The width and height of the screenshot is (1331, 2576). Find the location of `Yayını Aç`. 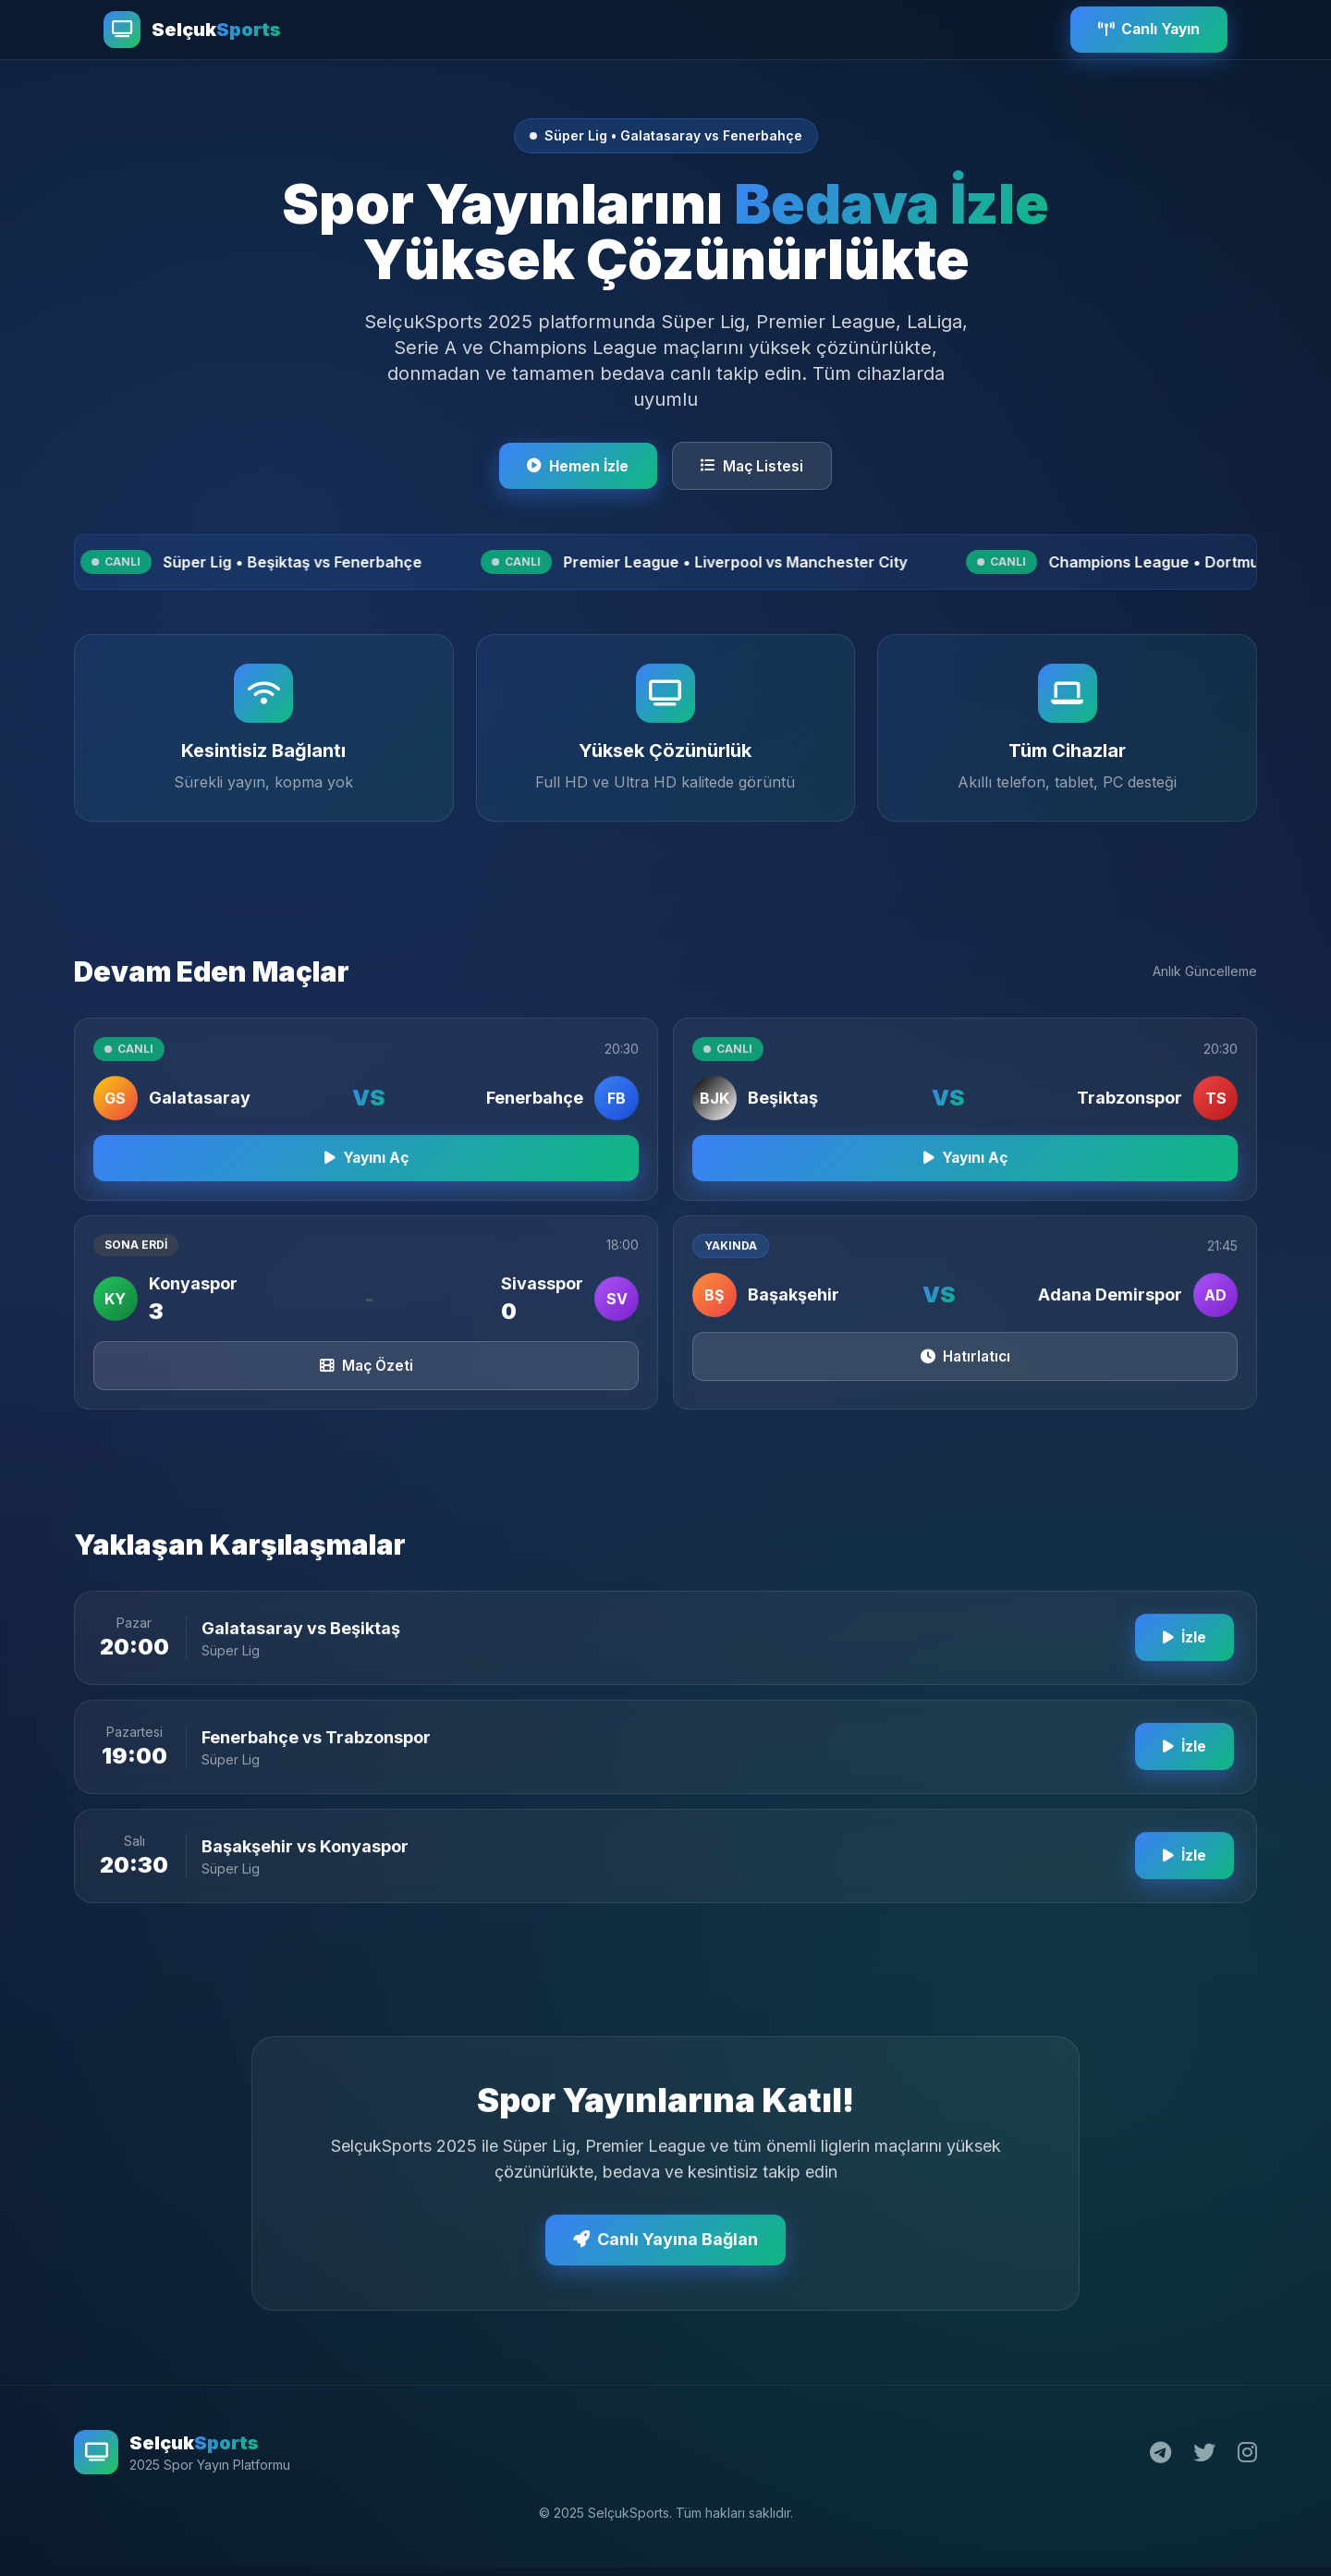

Yayını Aç is located at coordinates (366, 1175).